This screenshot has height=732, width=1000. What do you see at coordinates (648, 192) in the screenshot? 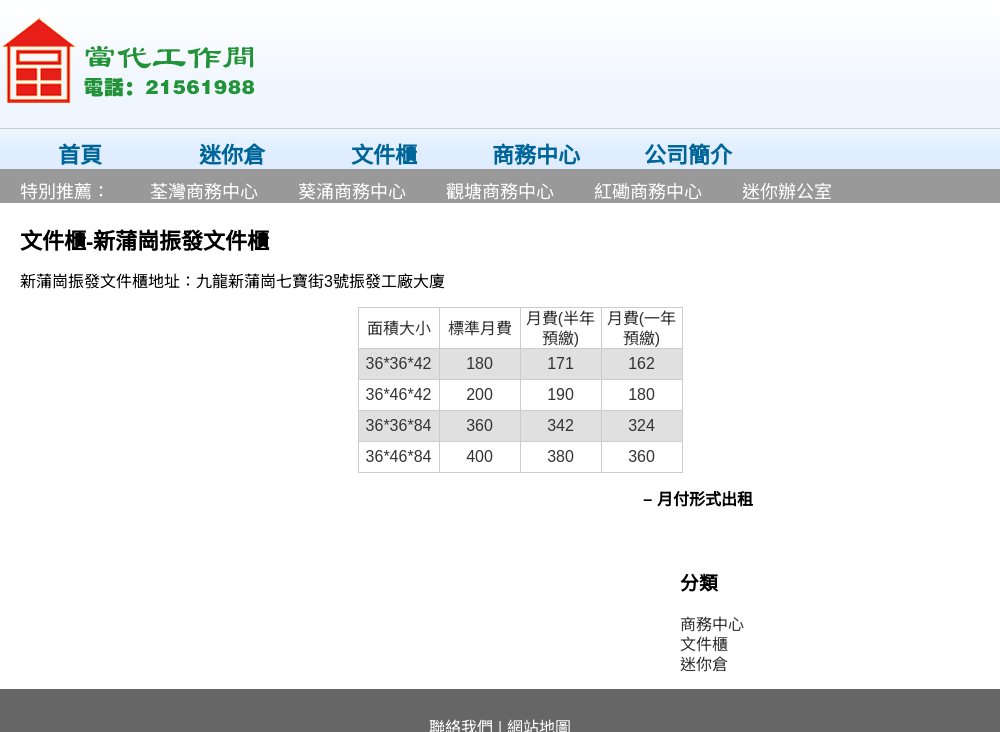
I see `紅磡商務中心` at bounding box center [648, 192].